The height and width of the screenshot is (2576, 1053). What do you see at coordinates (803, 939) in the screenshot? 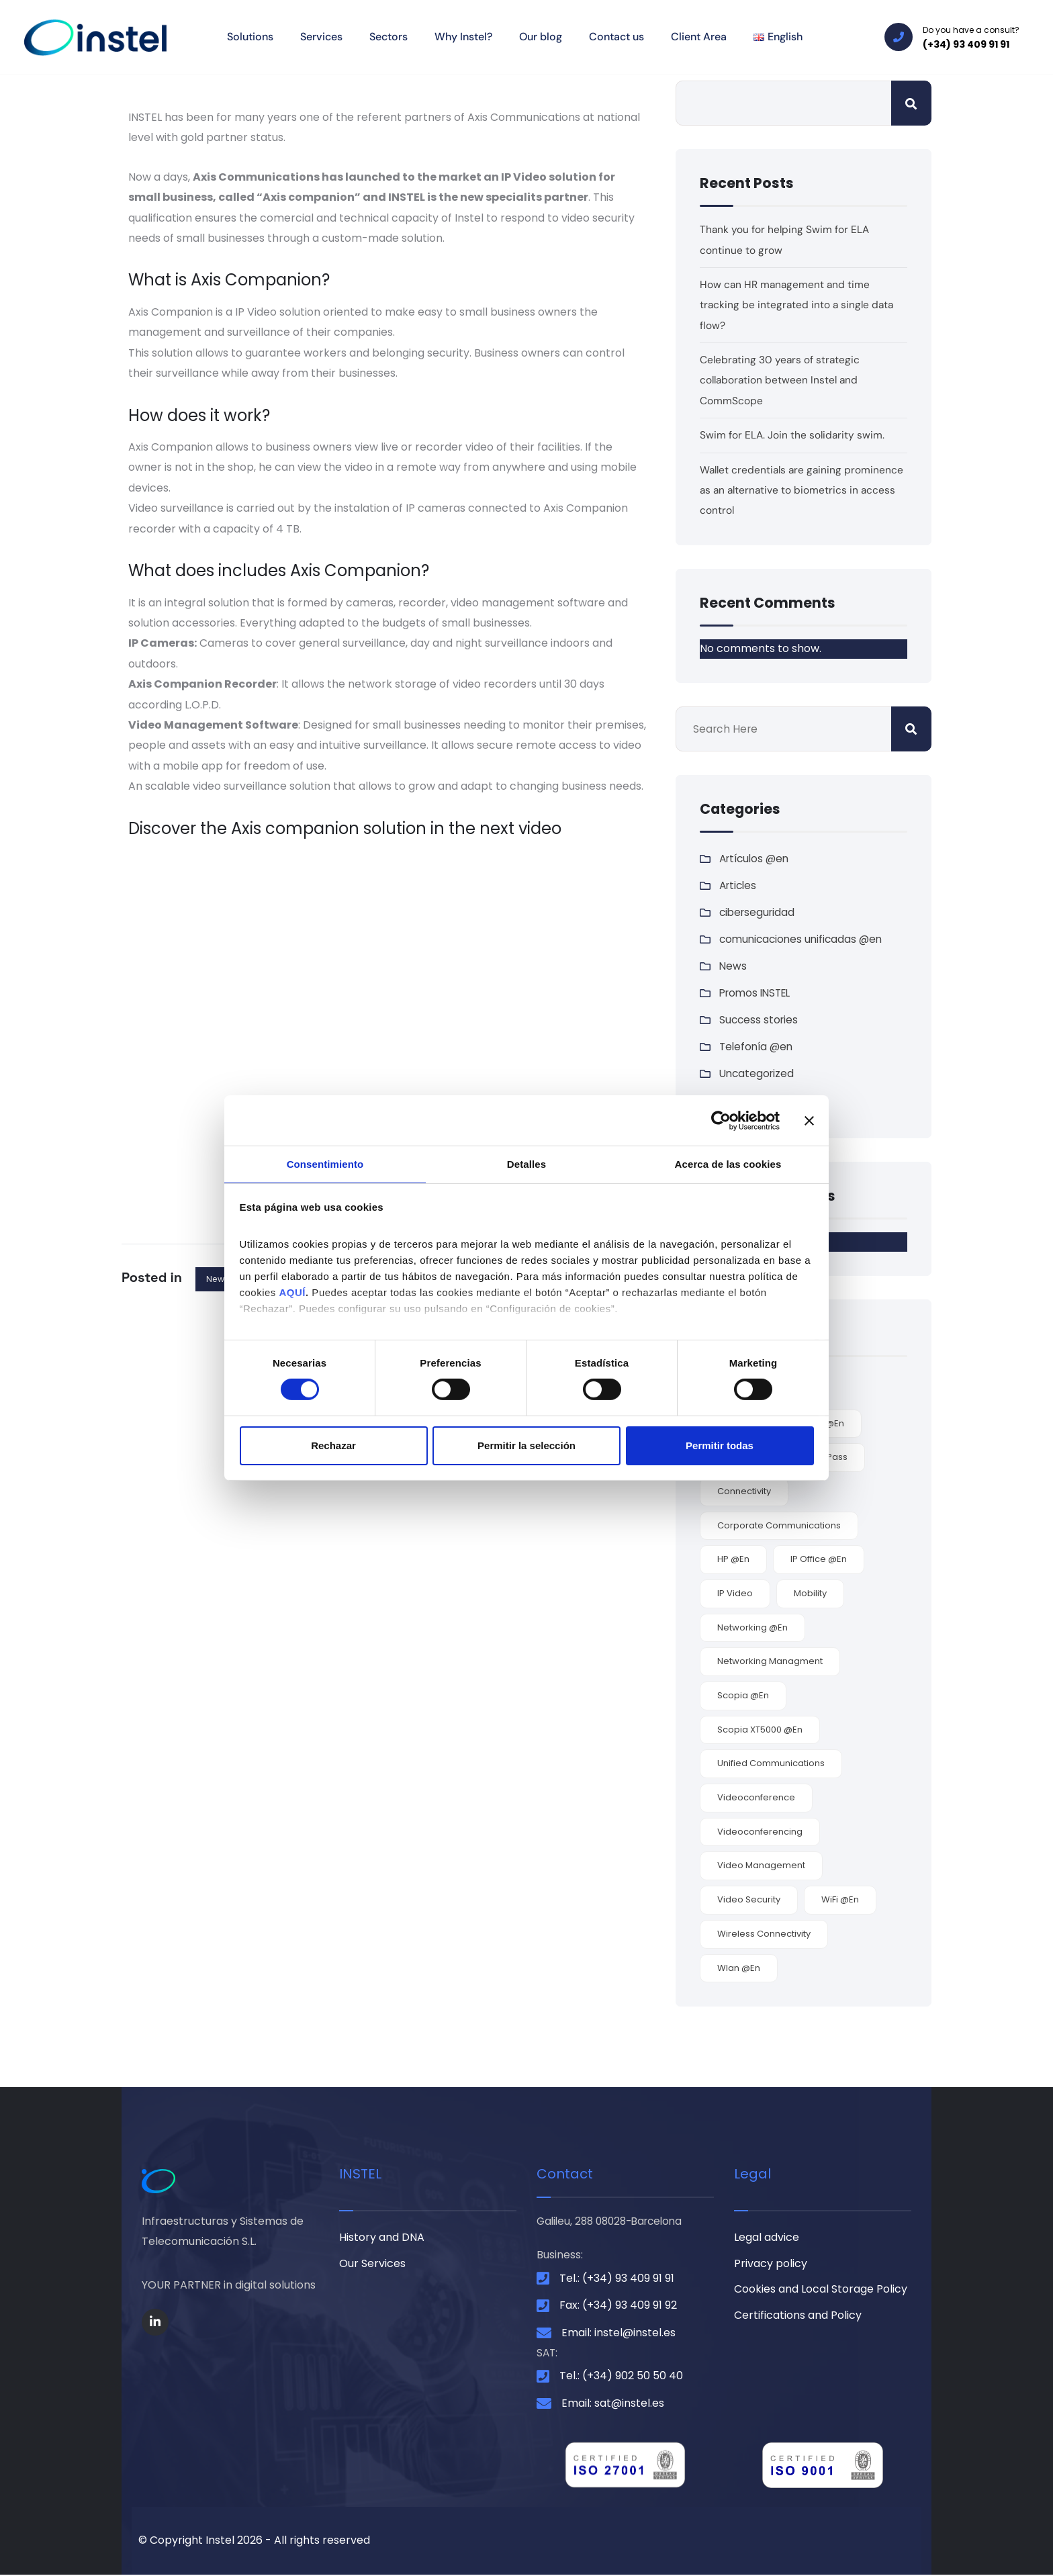
I see `comunicaciones unificadas @en` at bounding box center [803, 939].